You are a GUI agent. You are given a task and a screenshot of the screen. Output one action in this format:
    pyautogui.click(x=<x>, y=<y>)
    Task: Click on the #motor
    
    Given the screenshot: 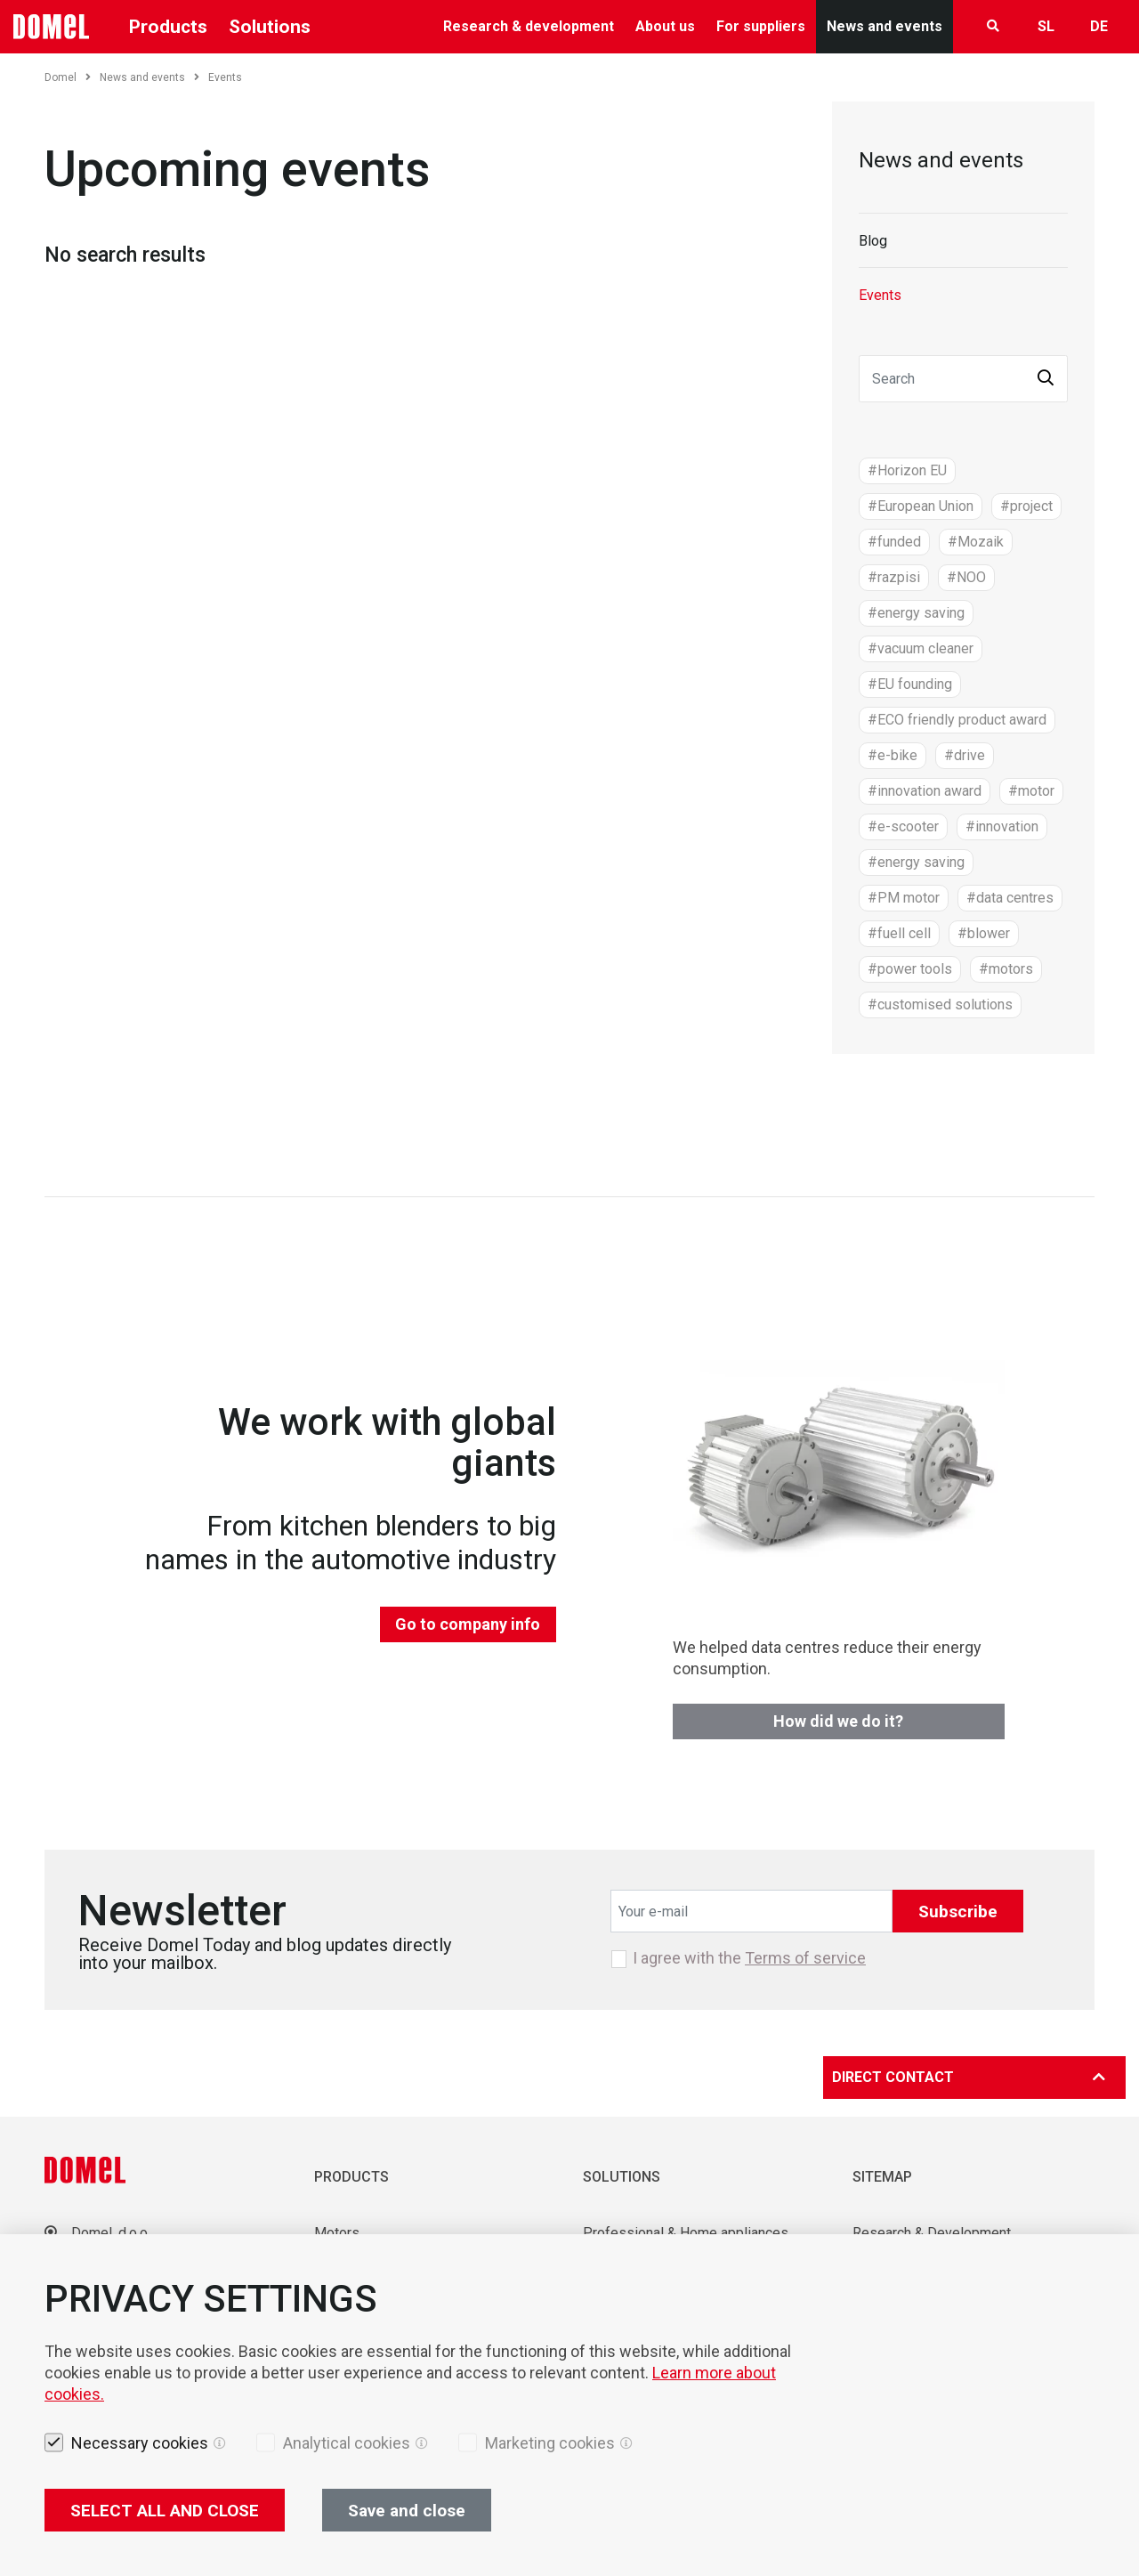 What is the action you would take?
    pyautogui.click(x=1031, y=790)
    